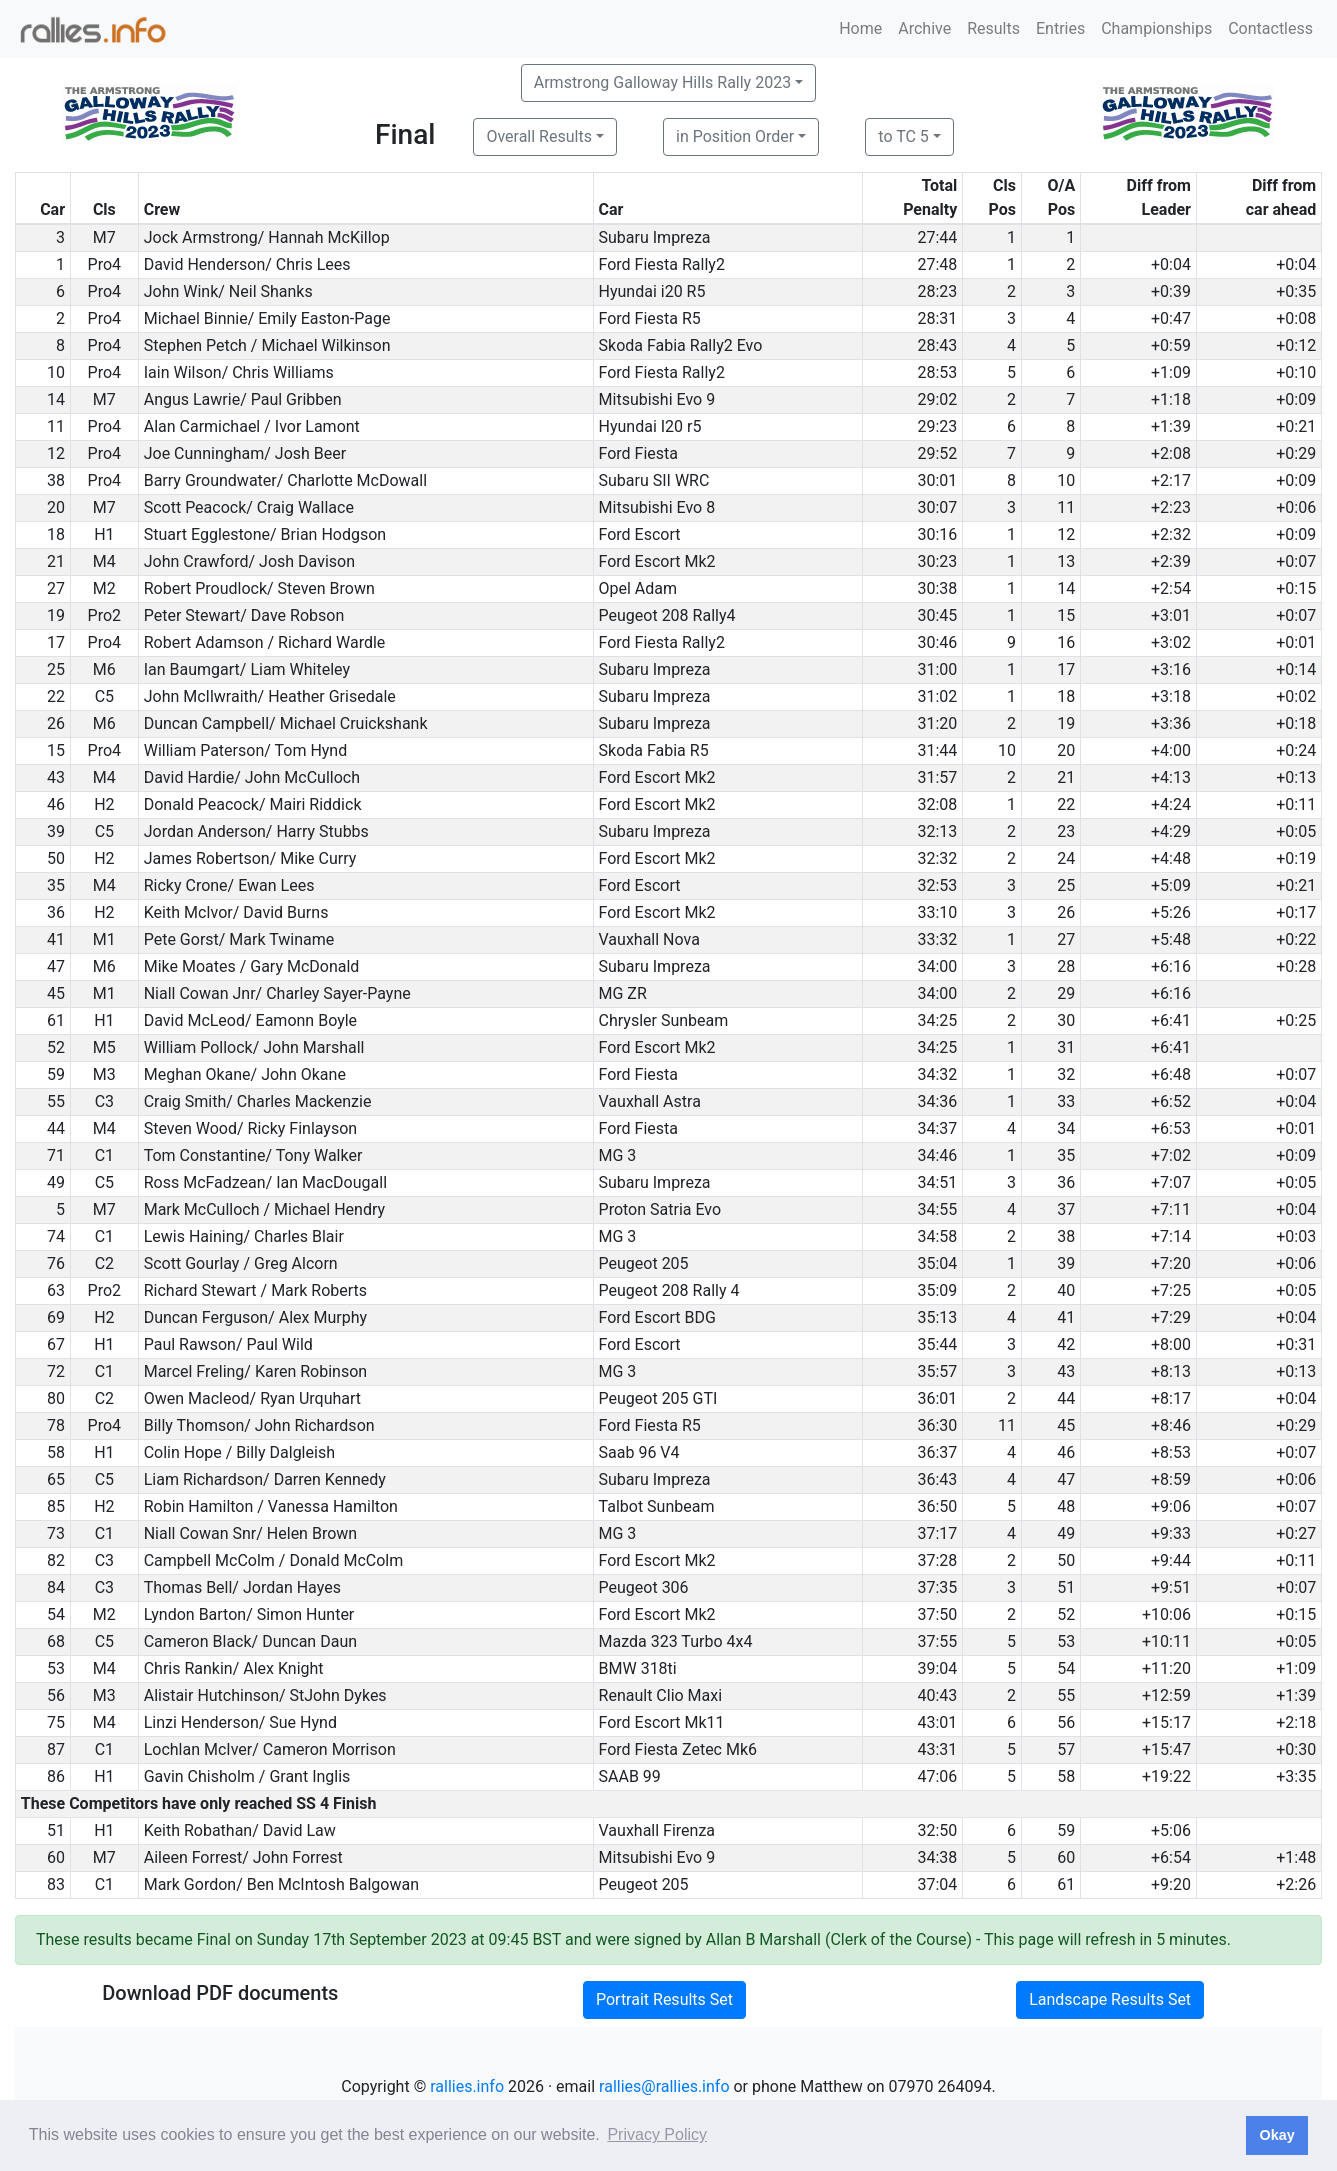 The image size is (1337, 2171). Describe the element at coordinates (467, 2086) in the screenshot. I see `rallies.info` at that location.